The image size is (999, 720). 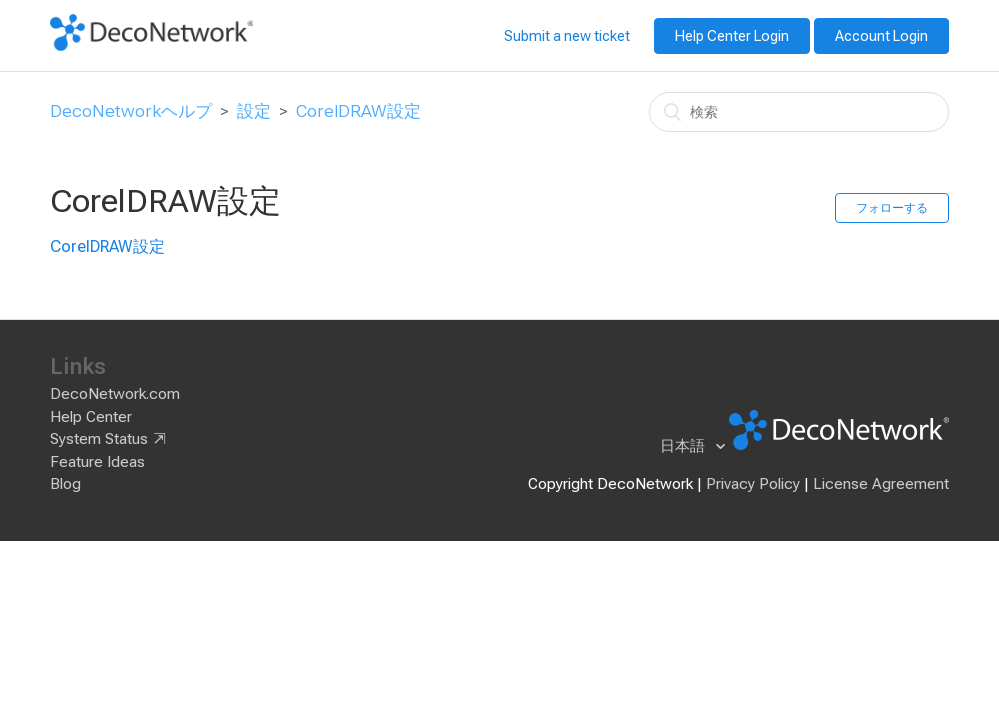 I want to click on フォローする [button], so click(x=892, y=208).